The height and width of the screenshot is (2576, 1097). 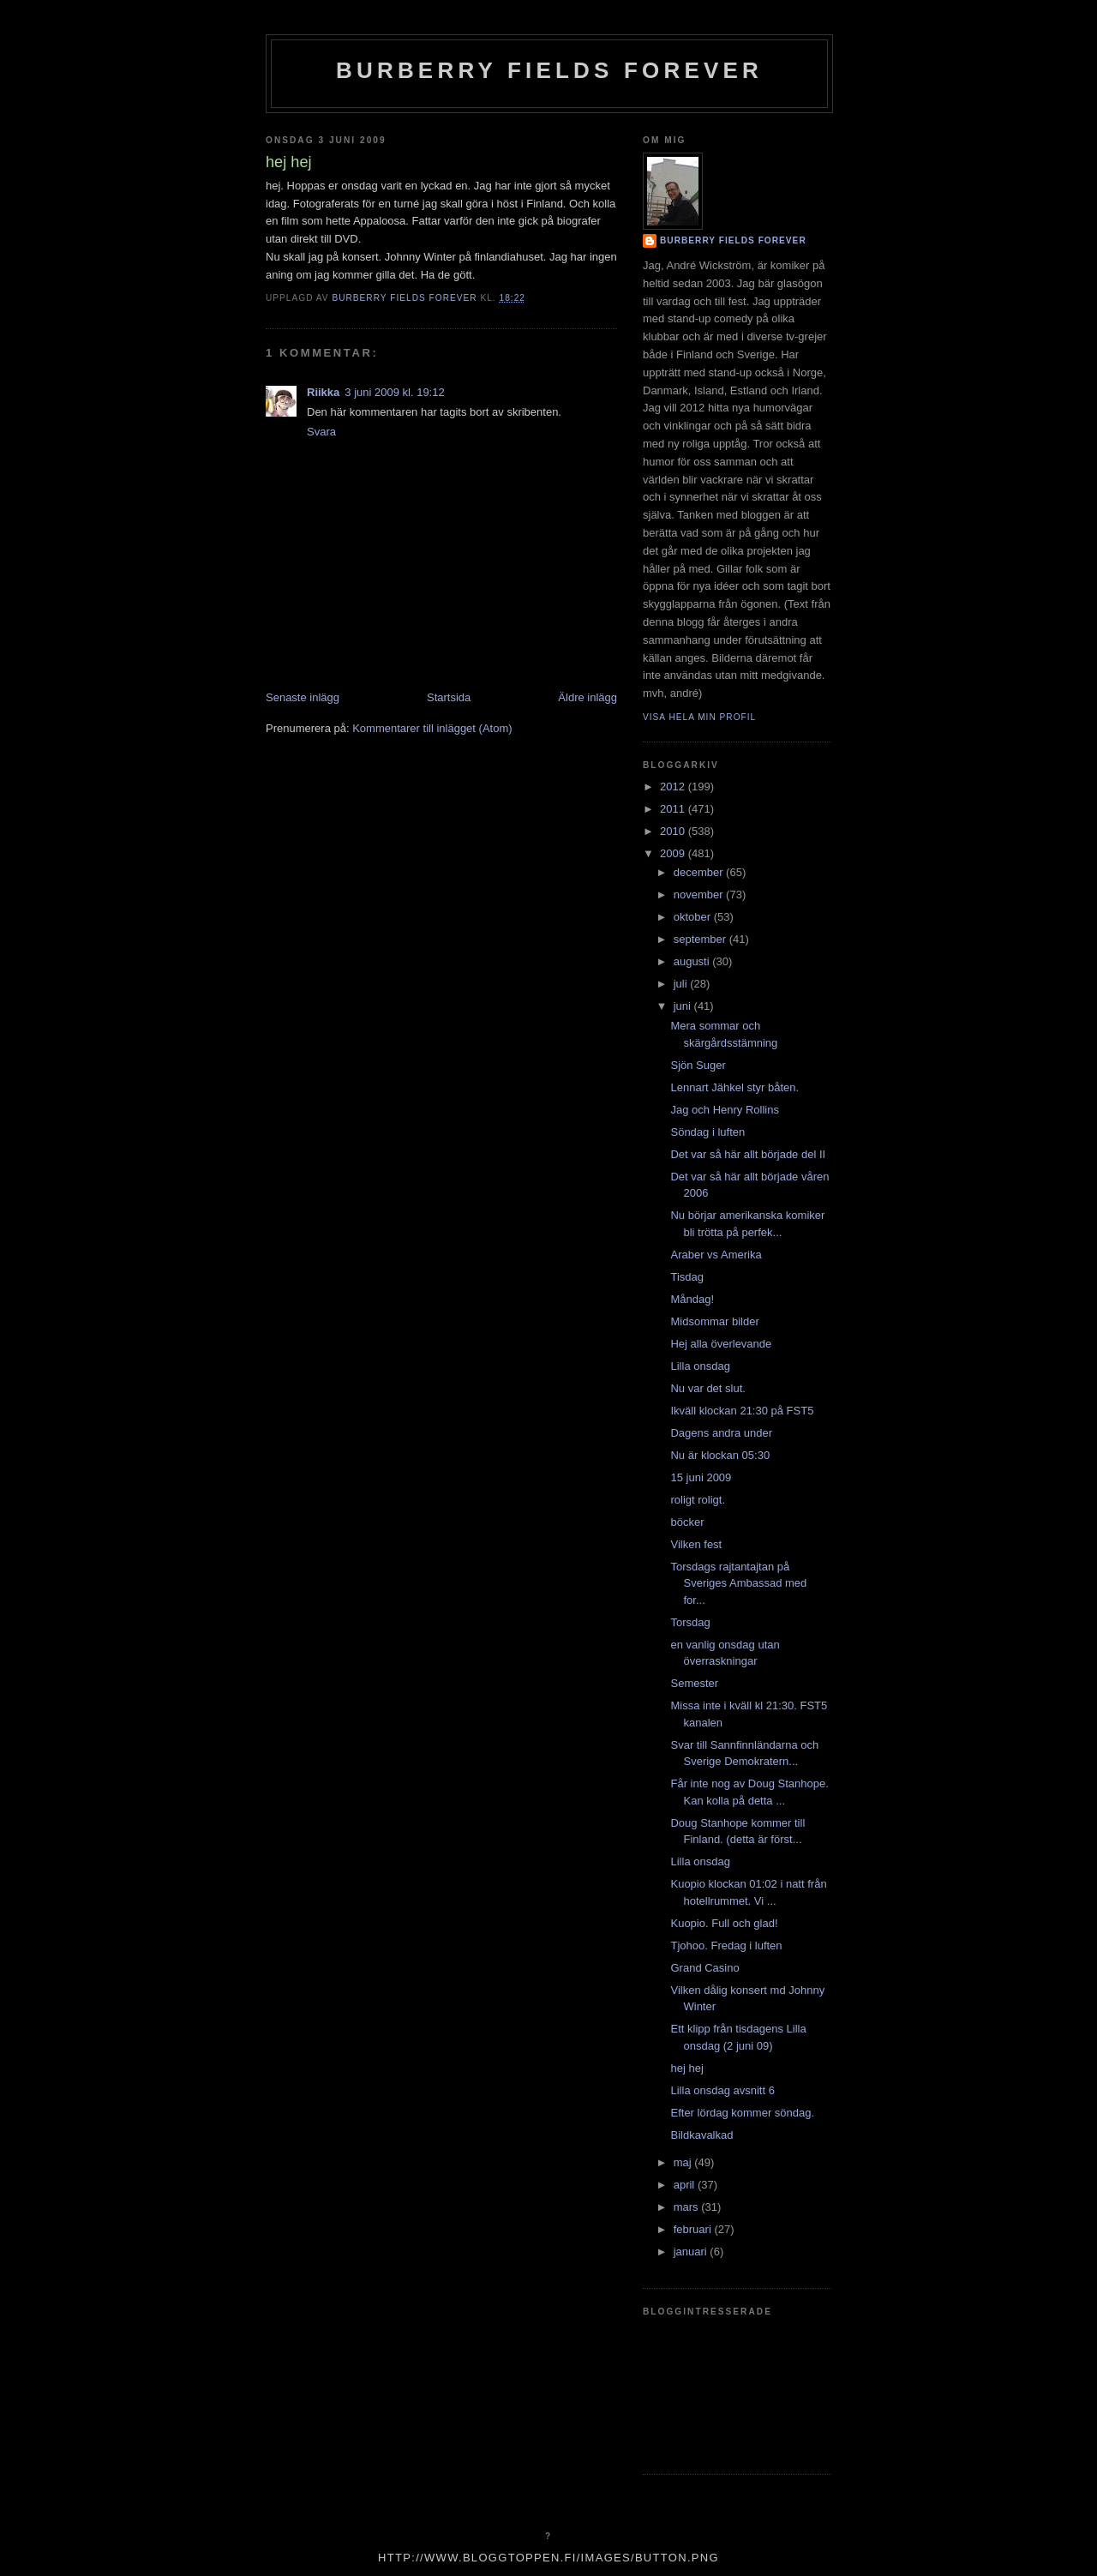 I want to click on roligt roligt., so click(x=697, y=1499).